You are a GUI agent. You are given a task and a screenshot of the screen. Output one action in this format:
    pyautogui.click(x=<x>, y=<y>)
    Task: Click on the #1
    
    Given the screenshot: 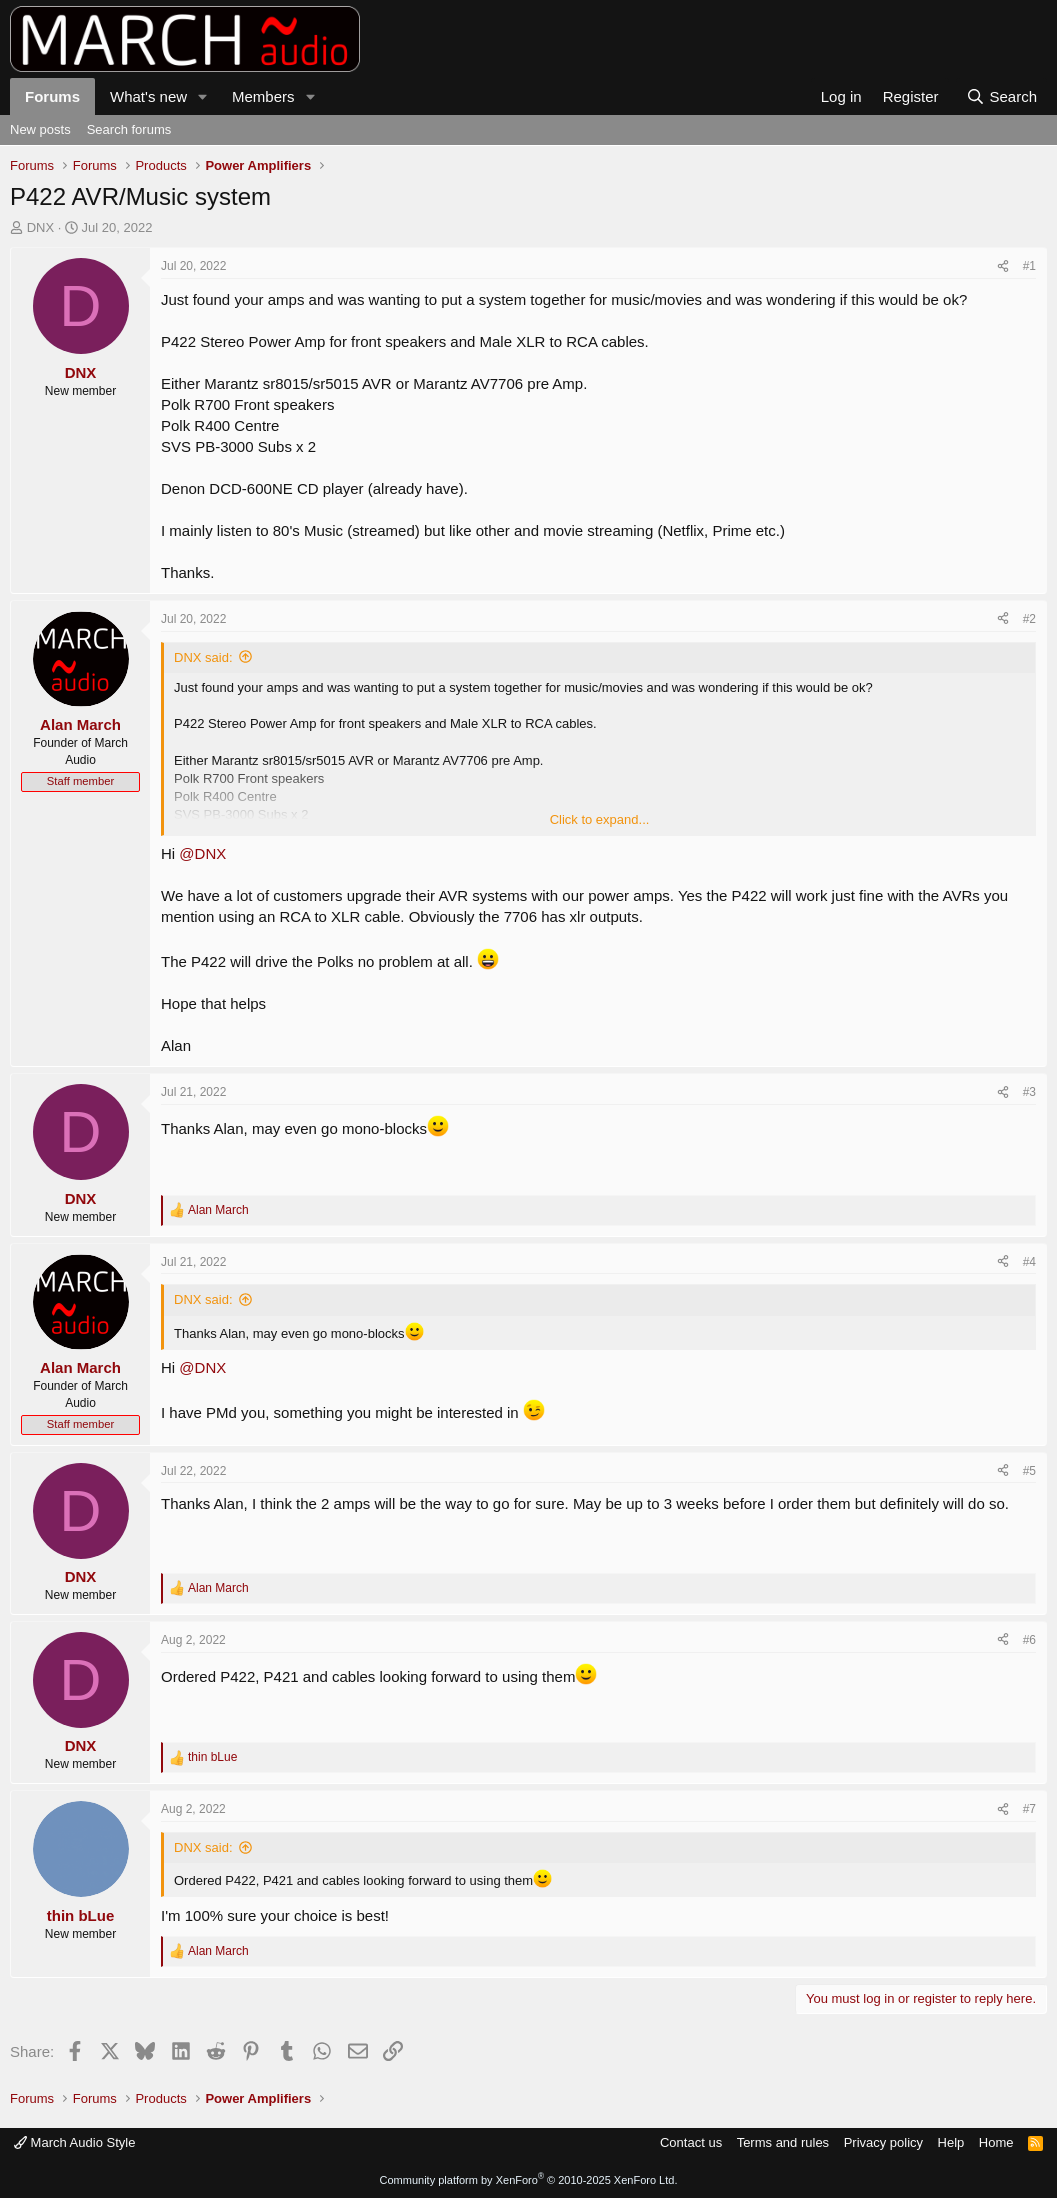 What is the action you would take?
    pyautogui.click(x=1029, y=266)
    